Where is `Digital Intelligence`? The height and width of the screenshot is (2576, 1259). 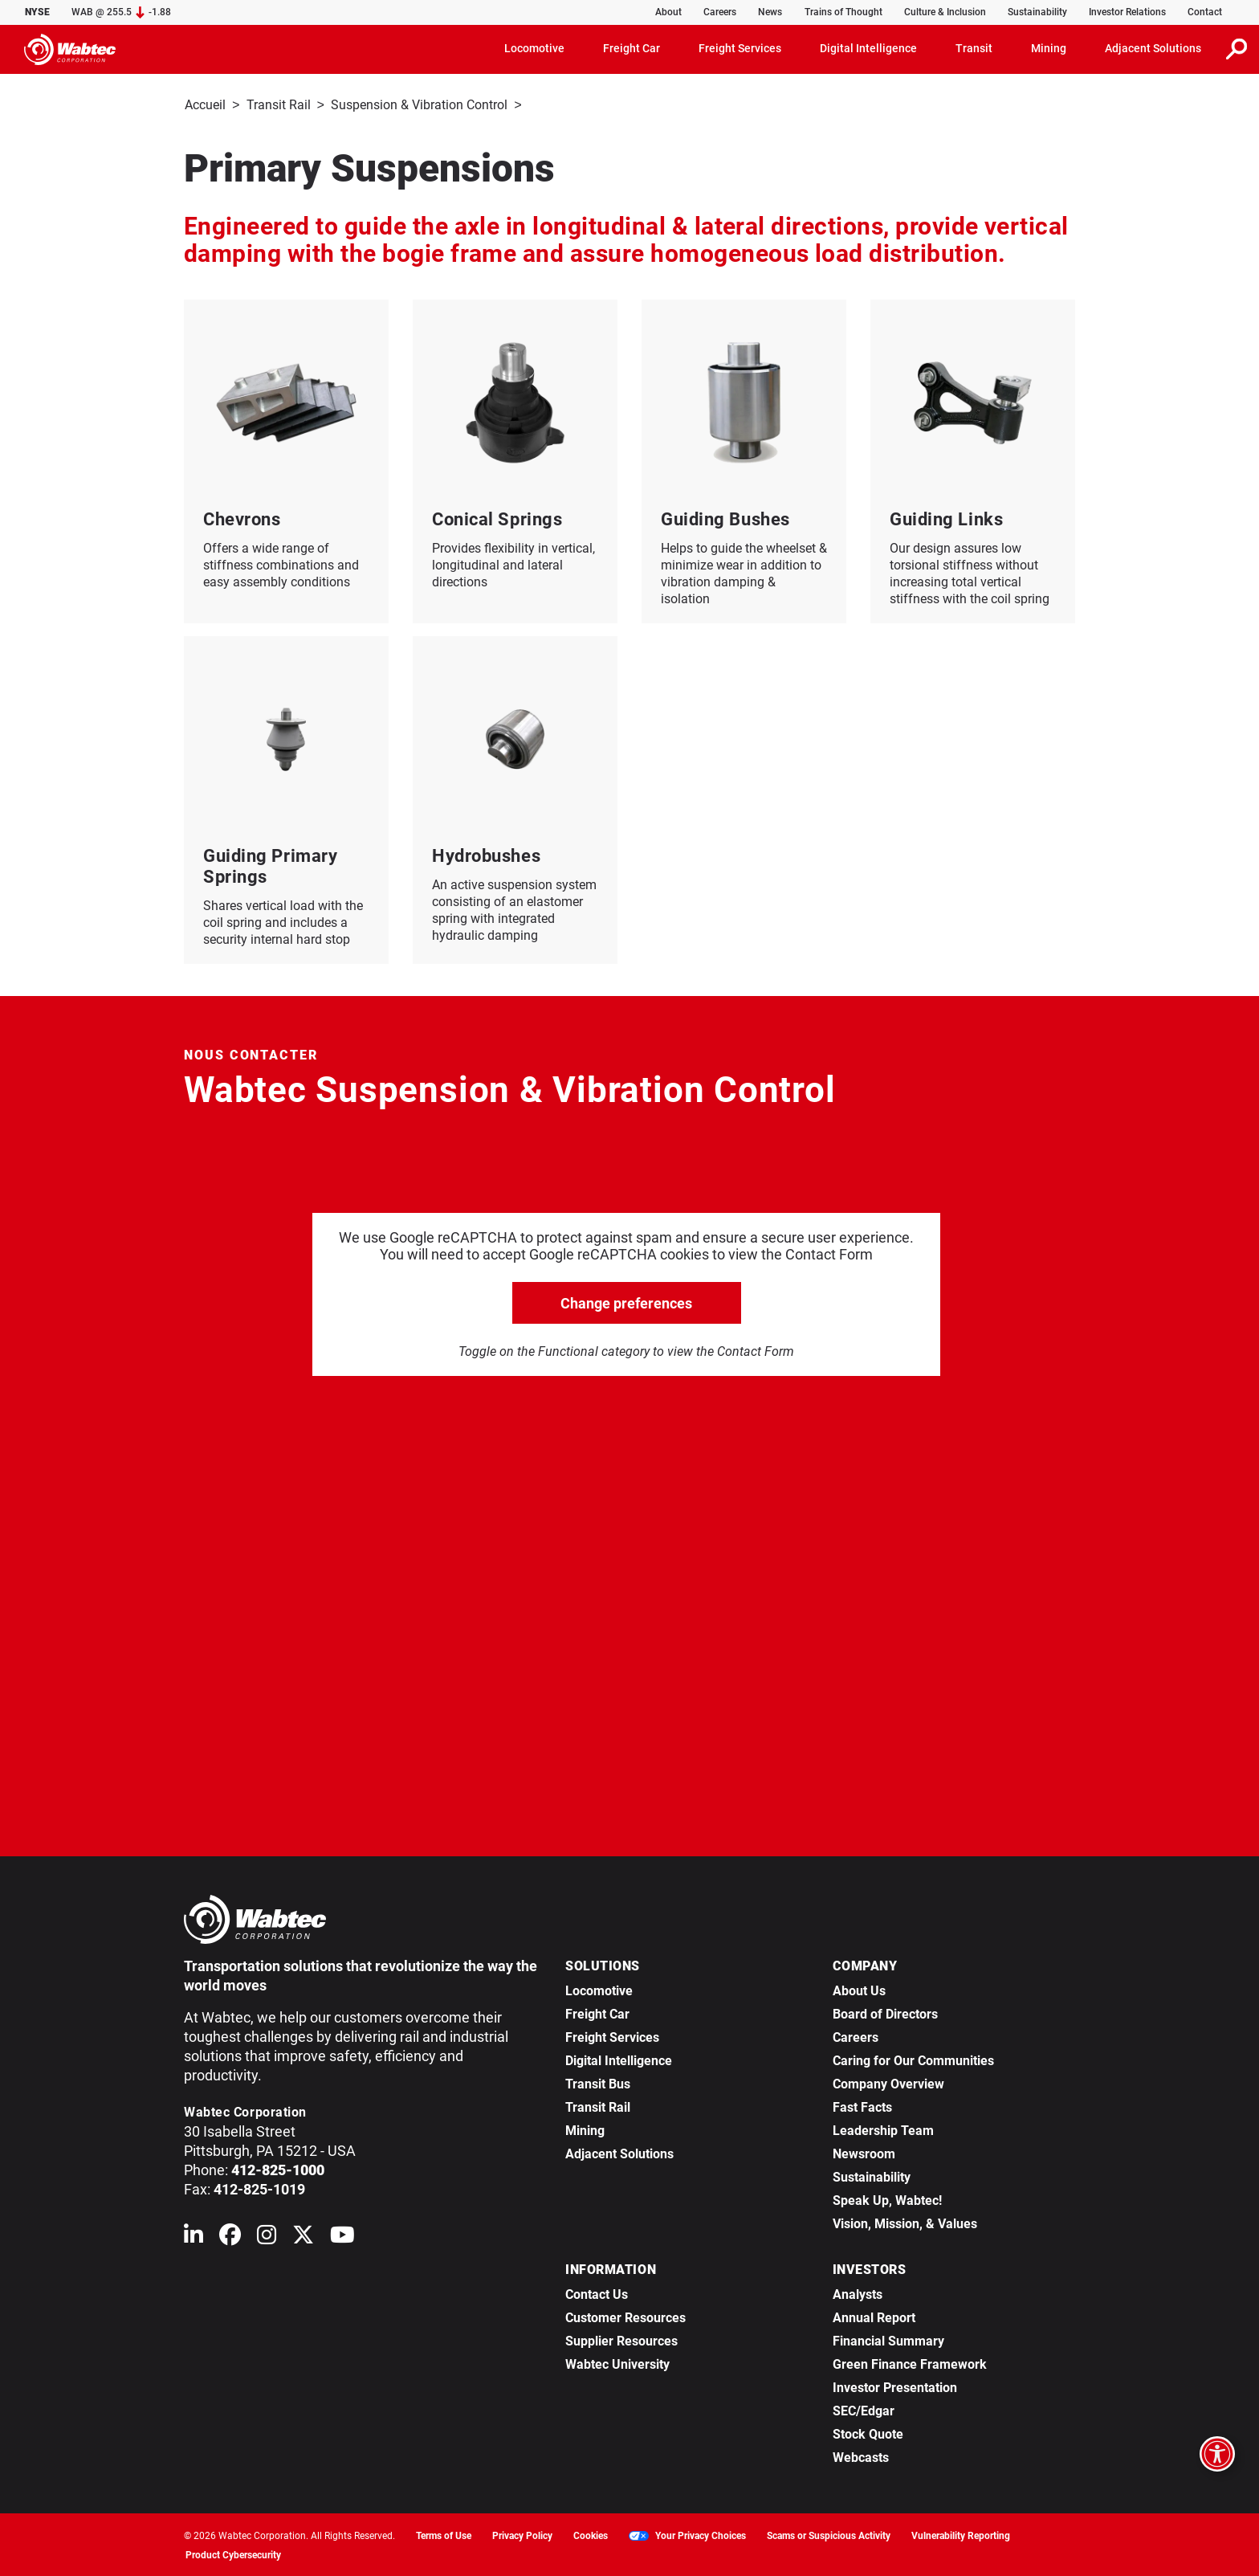 Digital Intelligence is located at coordinates (618, 2059).